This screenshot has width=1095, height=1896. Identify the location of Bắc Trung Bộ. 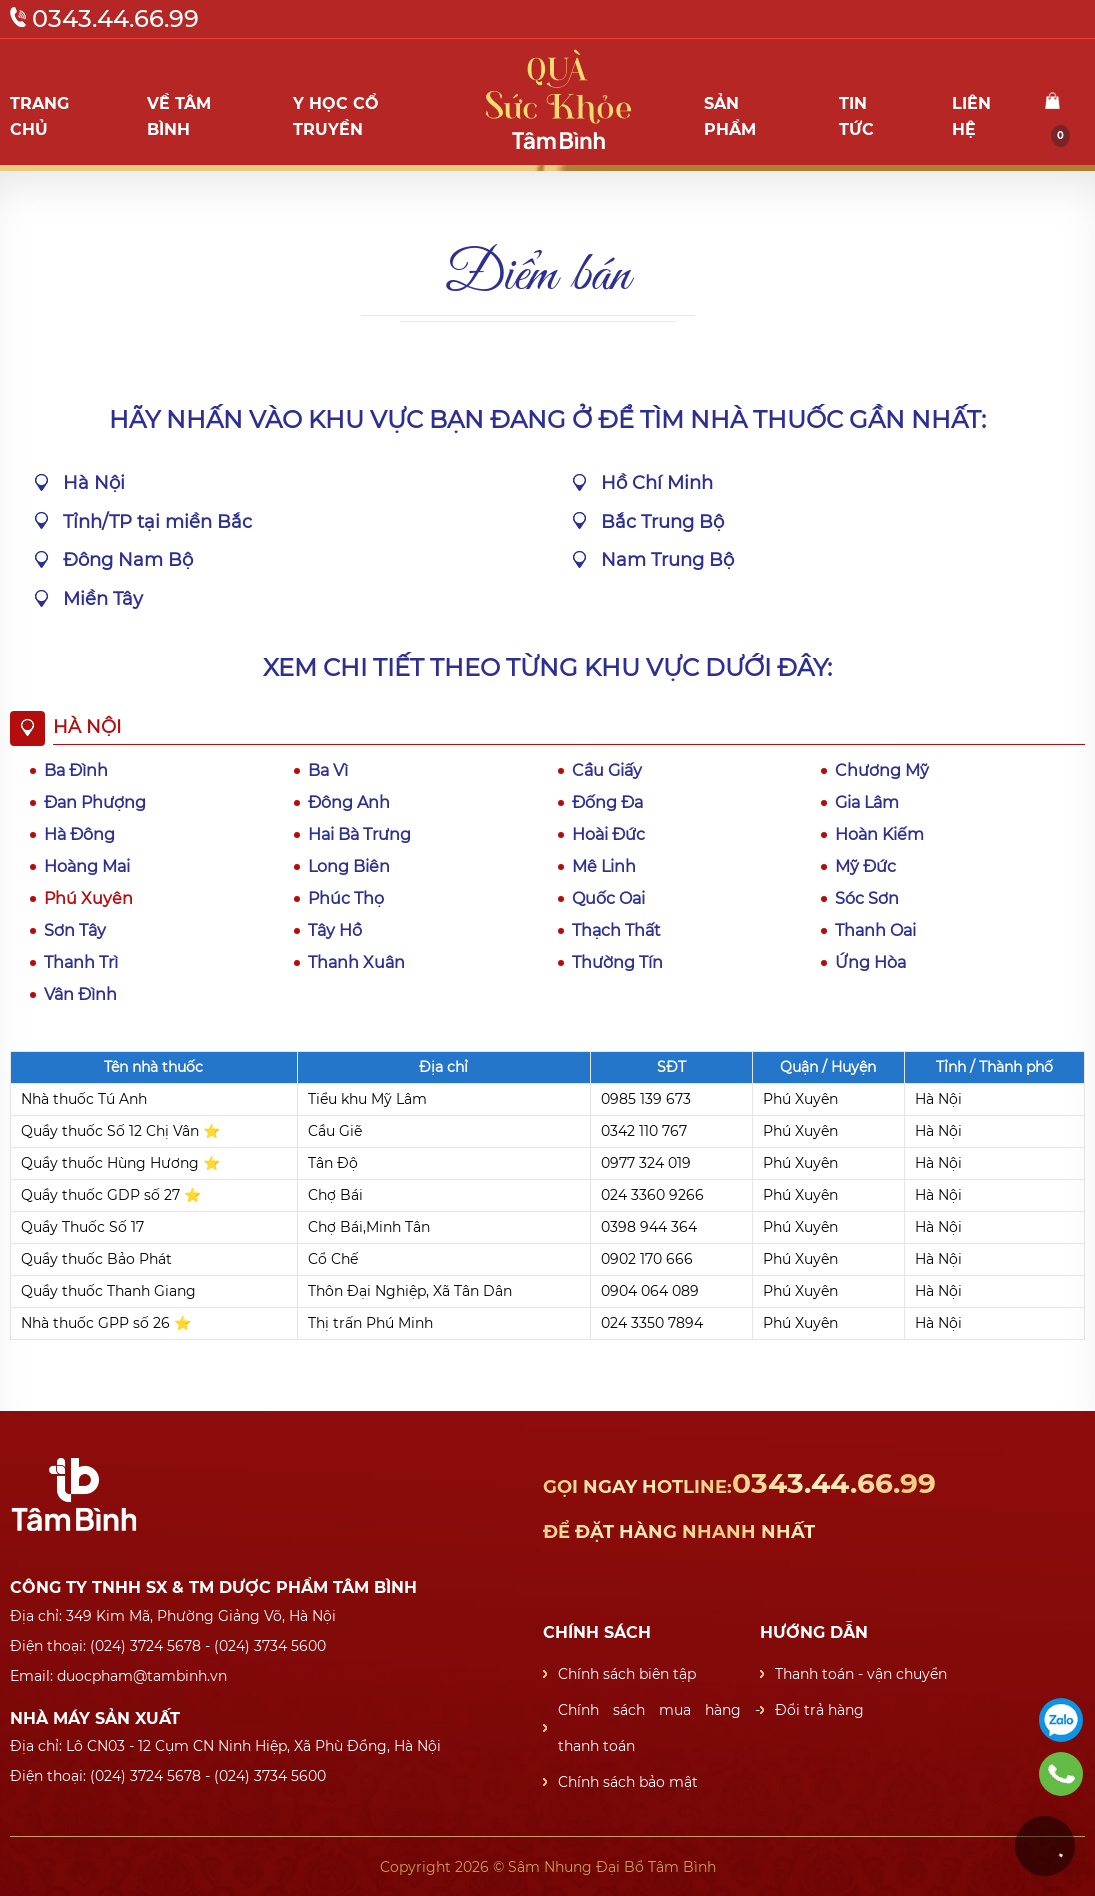
(662, 522).